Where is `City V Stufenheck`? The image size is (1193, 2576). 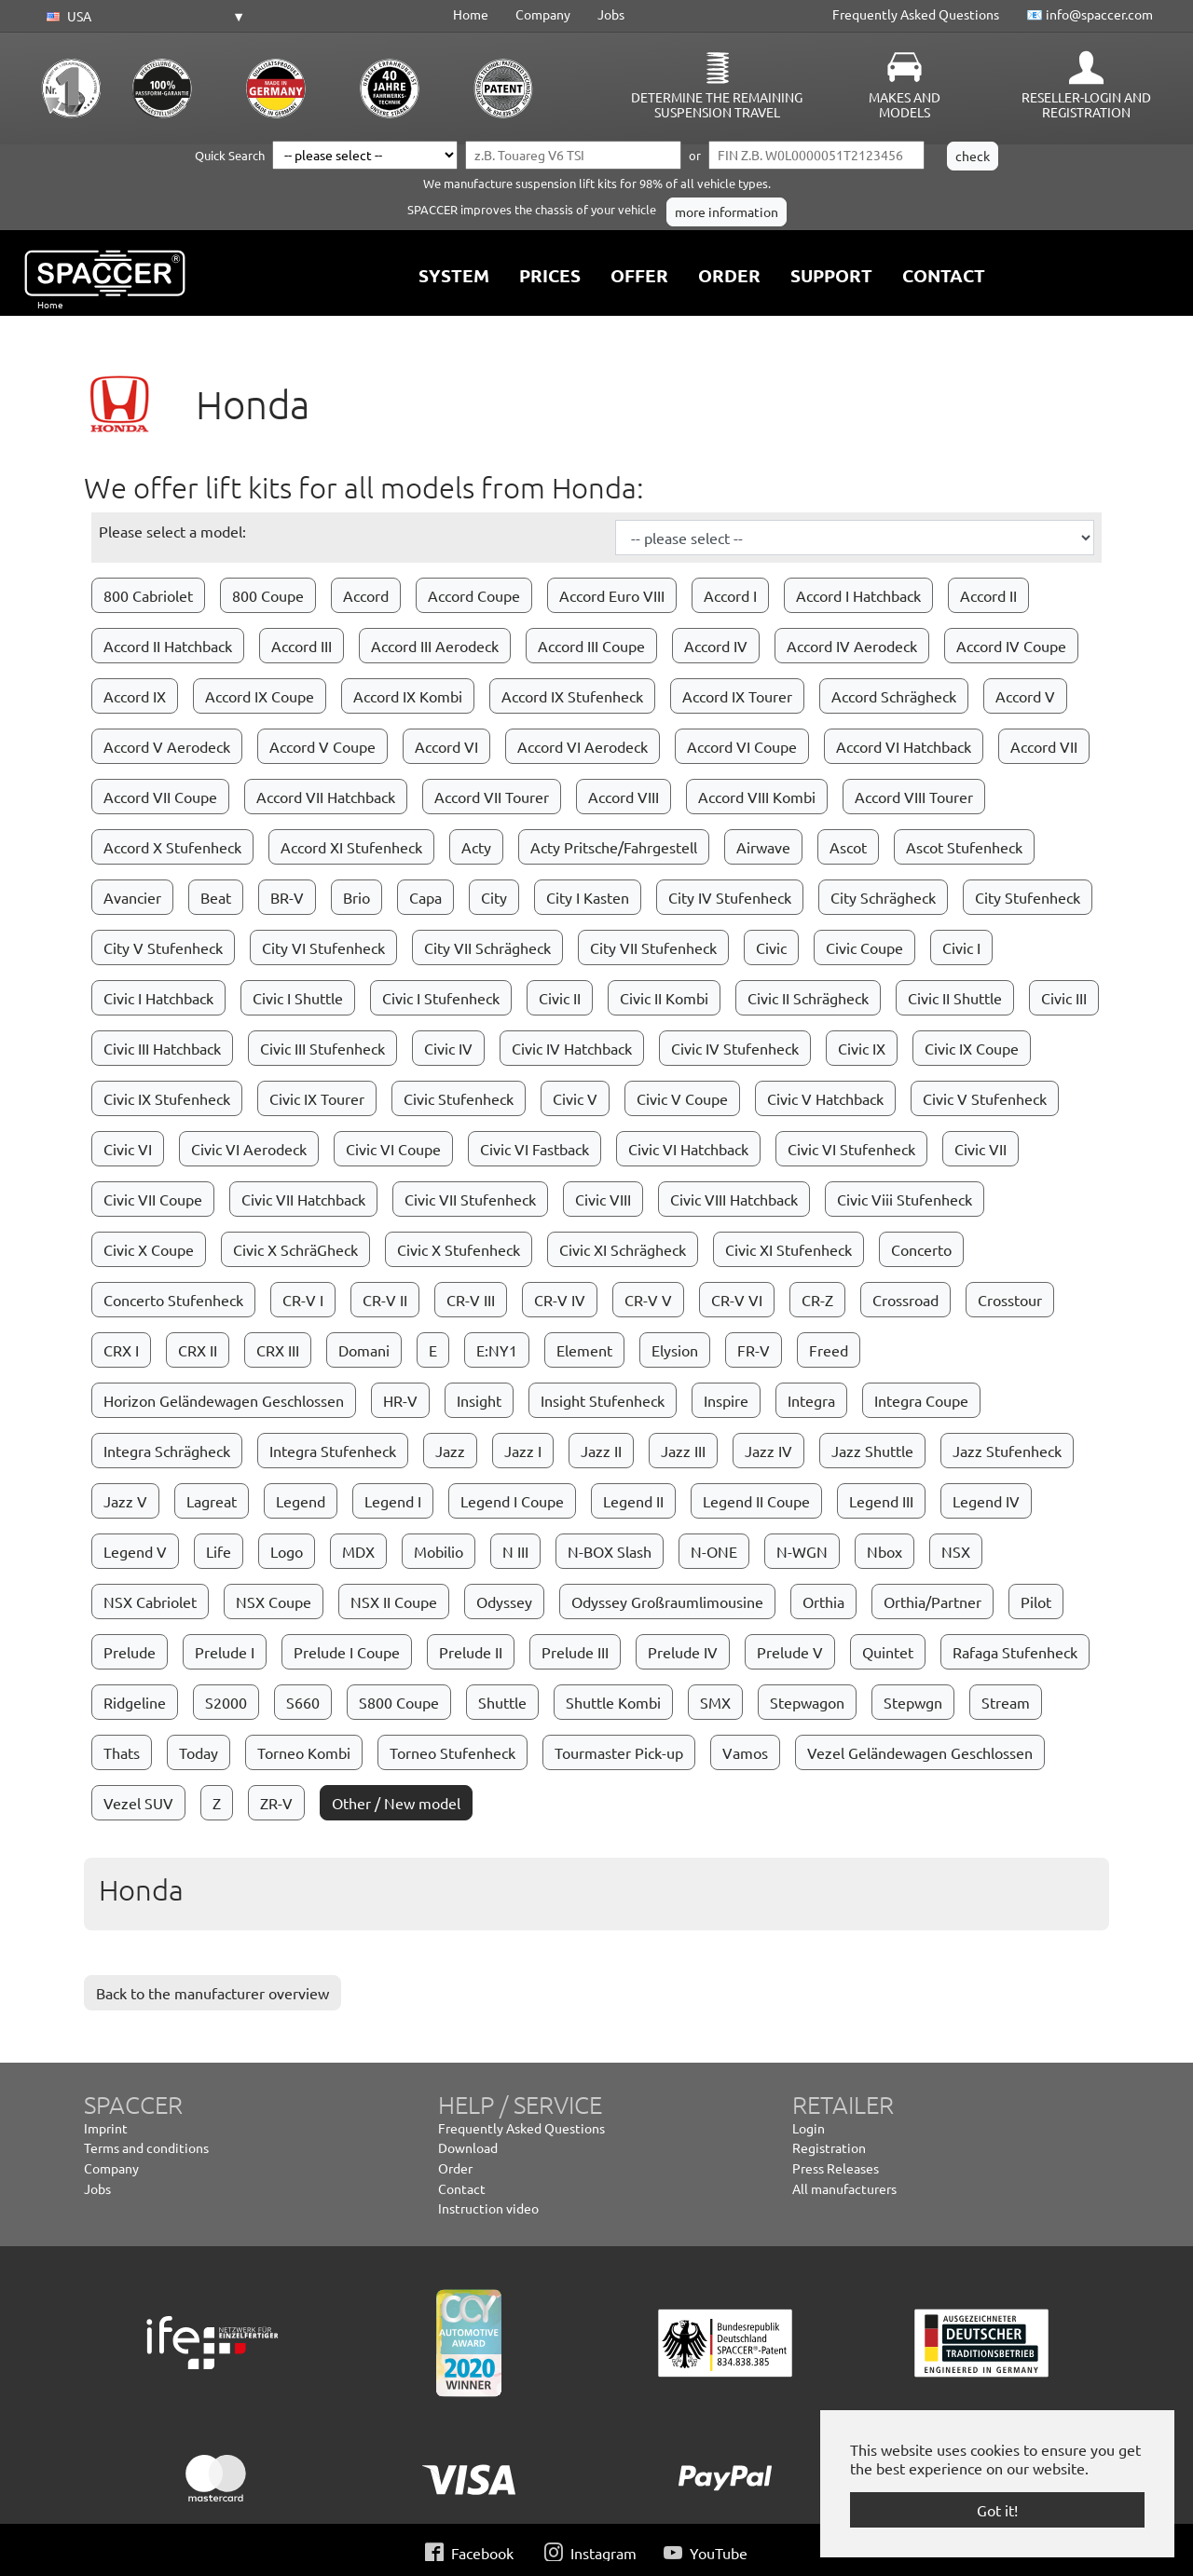 City V Stufenheck is located at coordinates (163, 947).